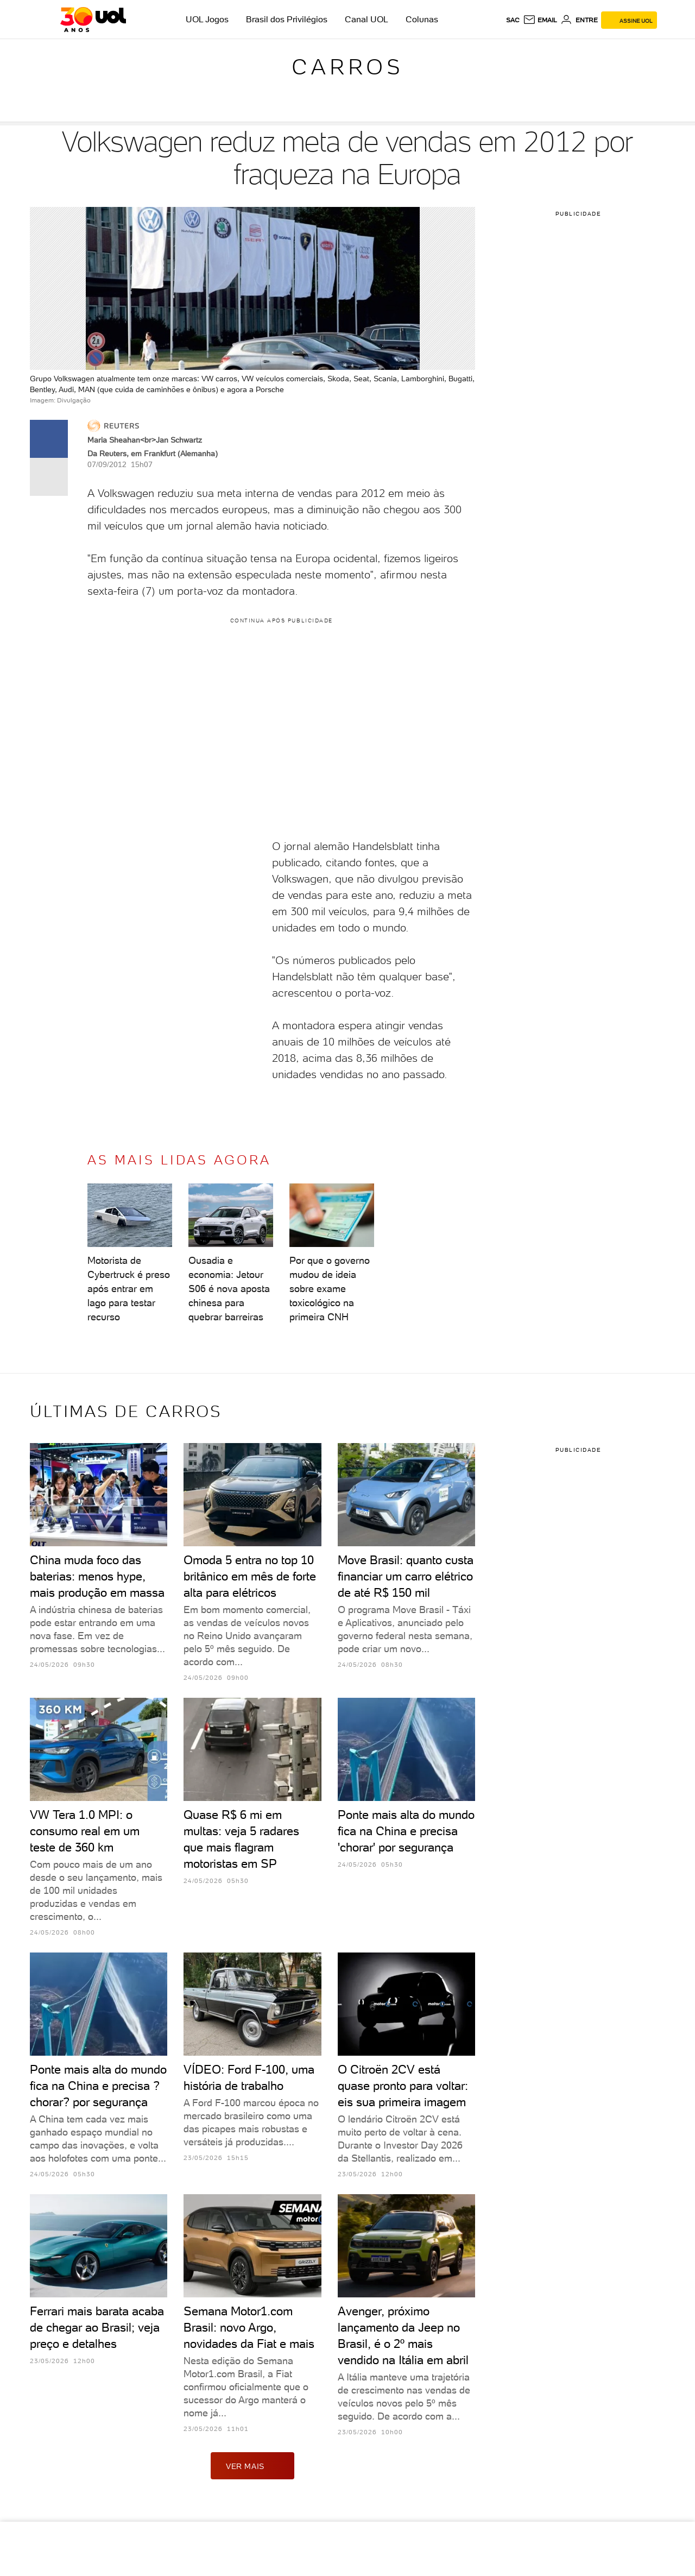 This screenshot has height=2576, width=695. Describe the element at coordinates (207, 19) in the screenshot. I see `UOL Jogos` at that location.